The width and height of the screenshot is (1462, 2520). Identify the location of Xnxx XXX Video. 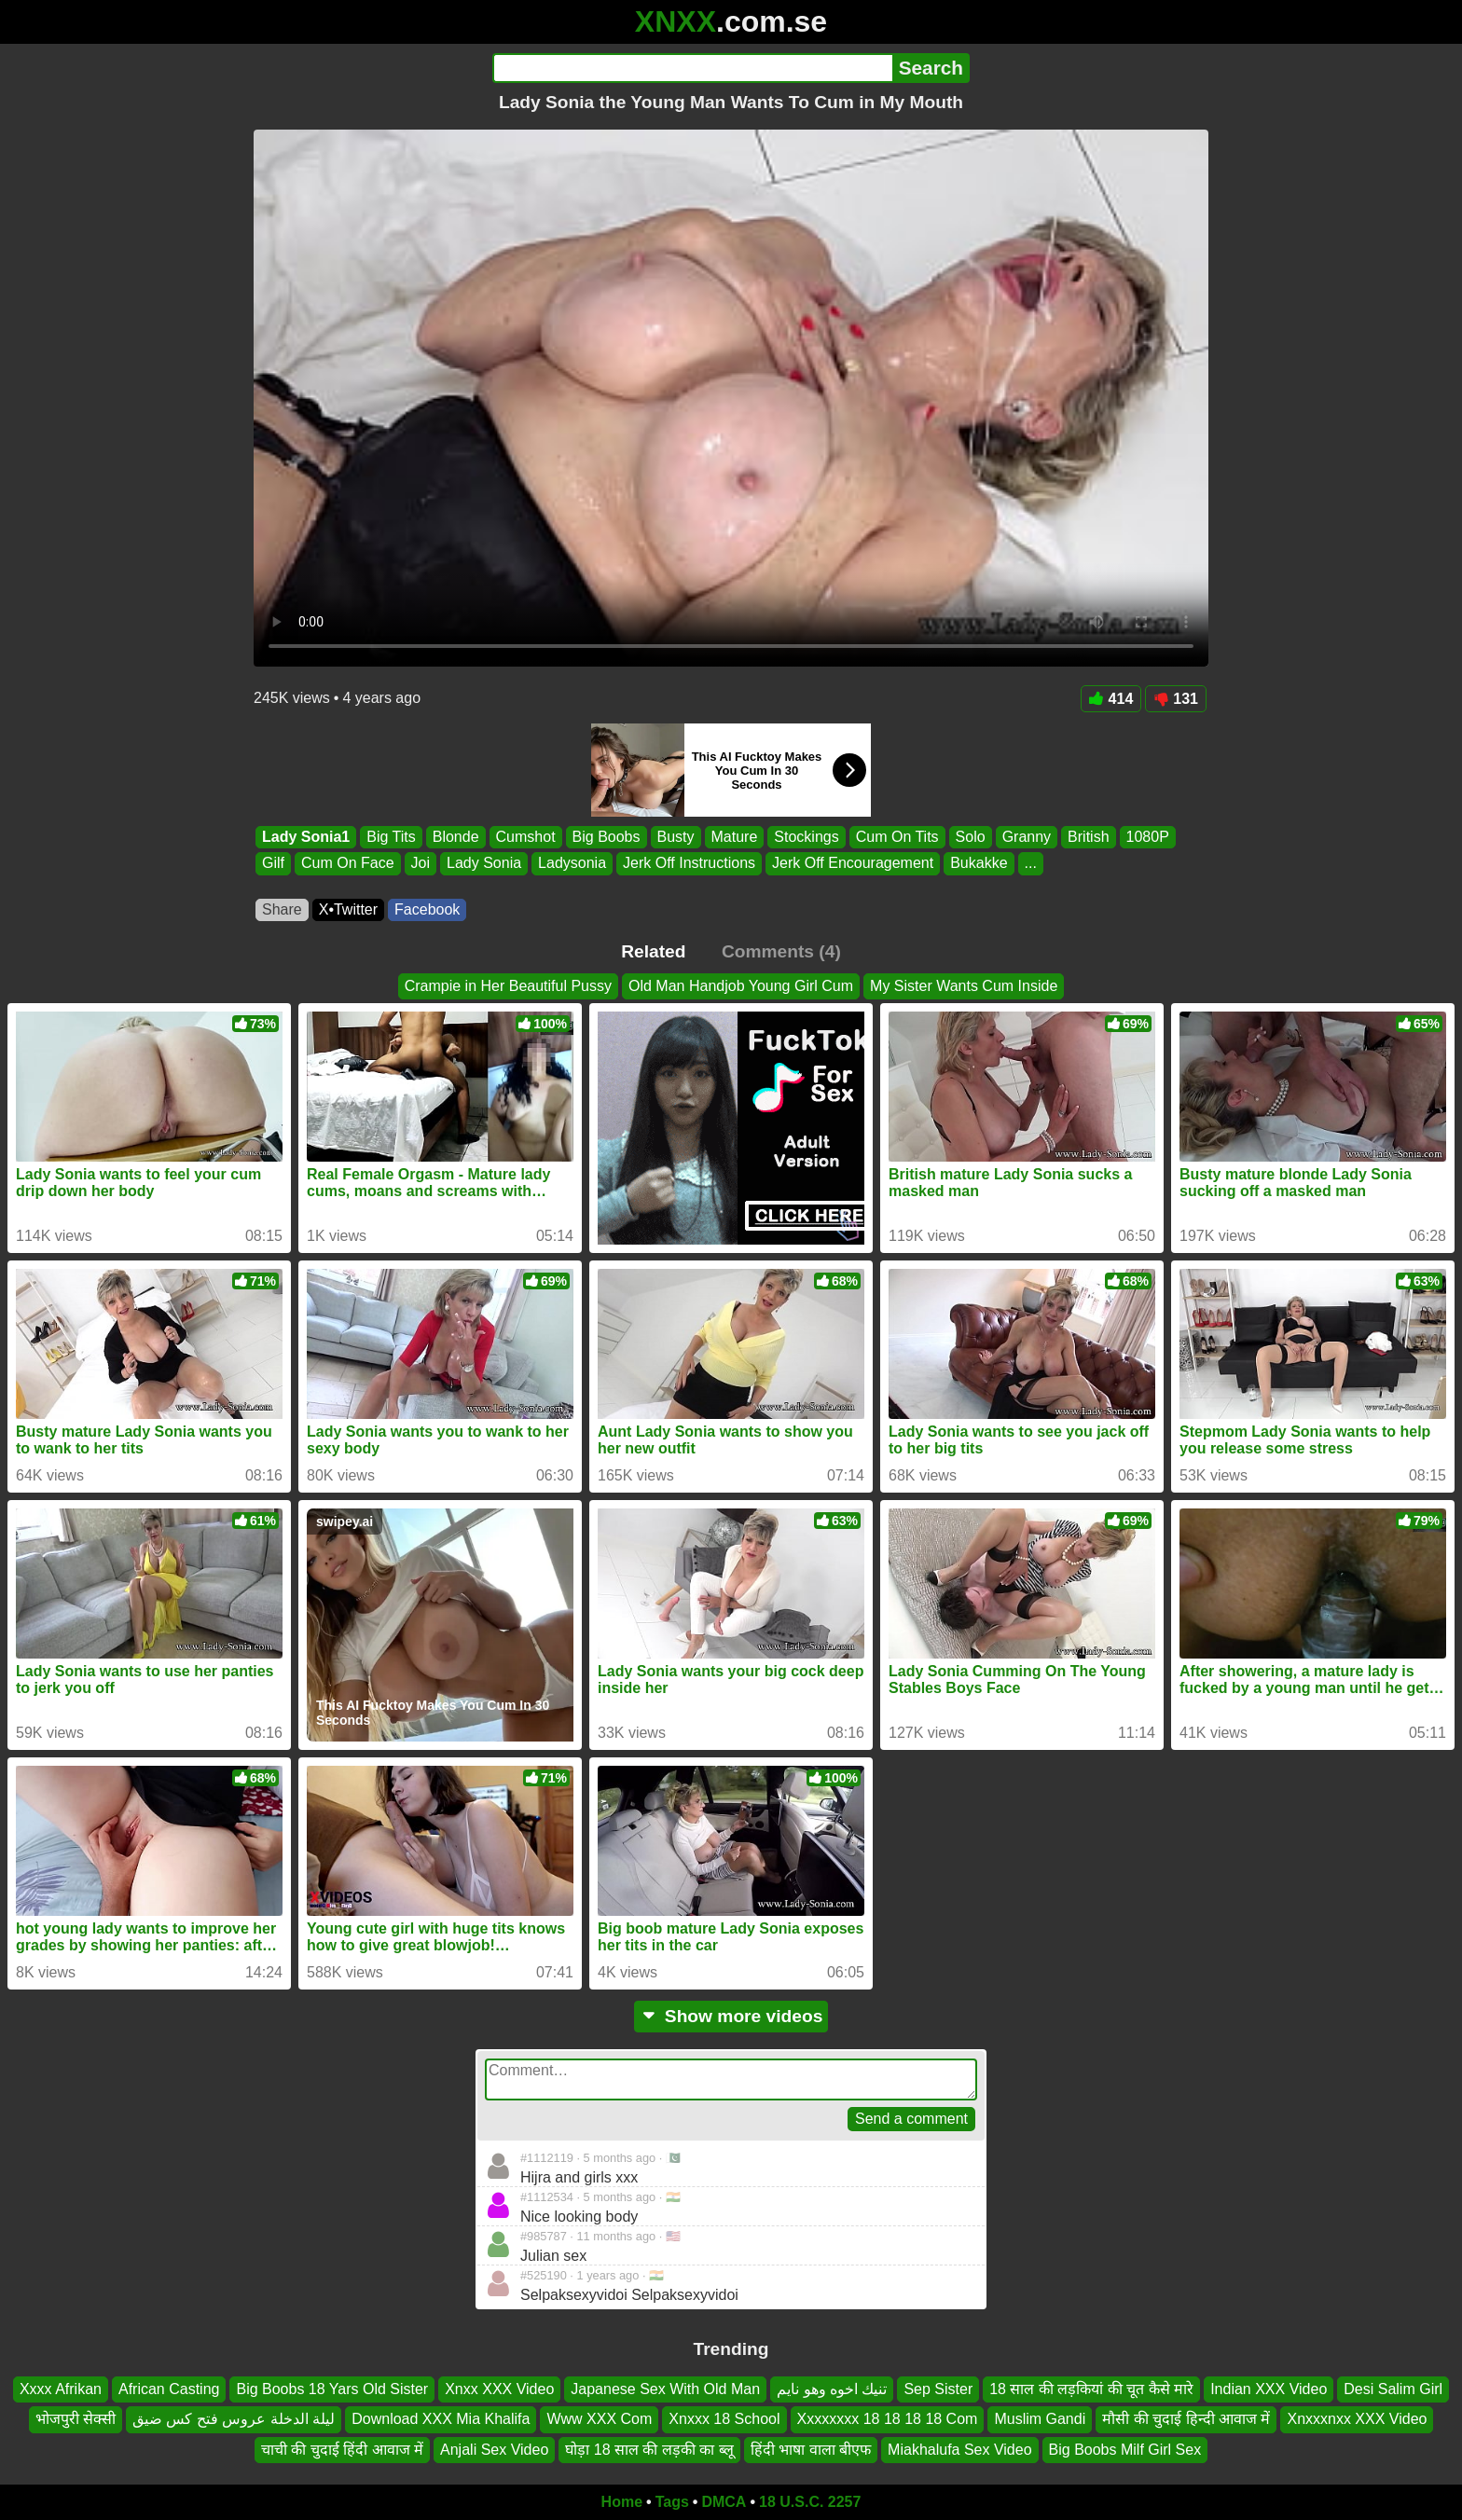
(499, 2389).